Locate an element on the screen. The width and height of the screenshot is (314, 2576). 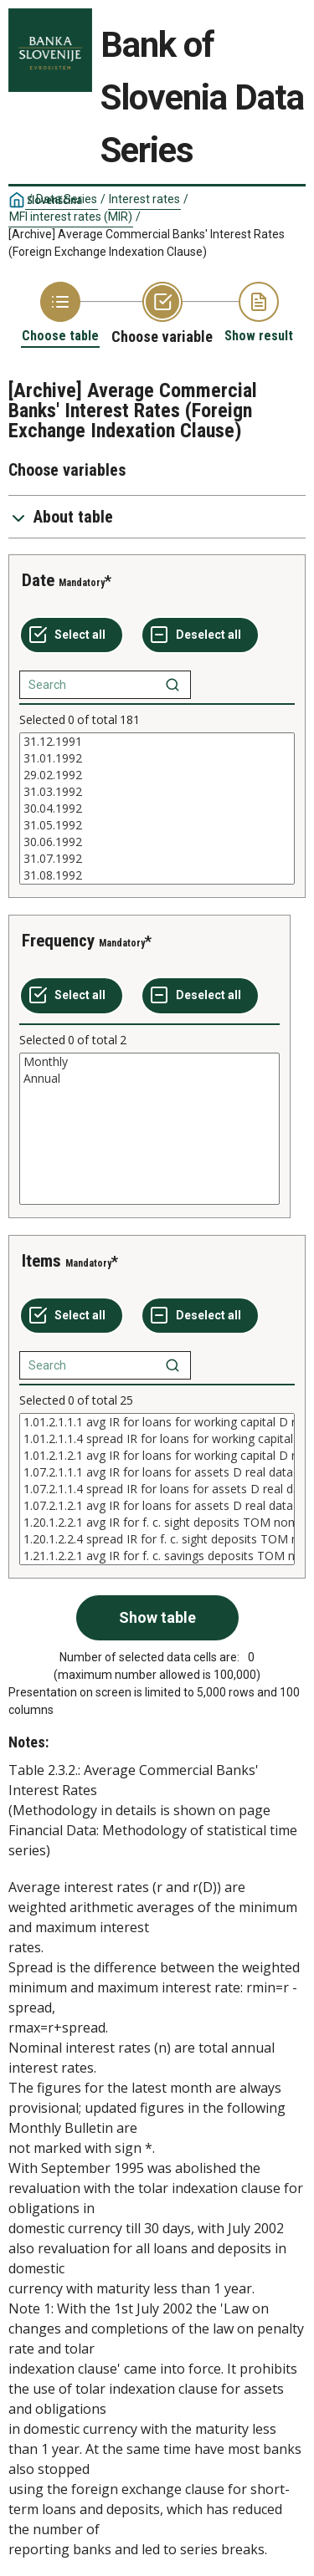
Interest rates is located at coordinates (144, 199).